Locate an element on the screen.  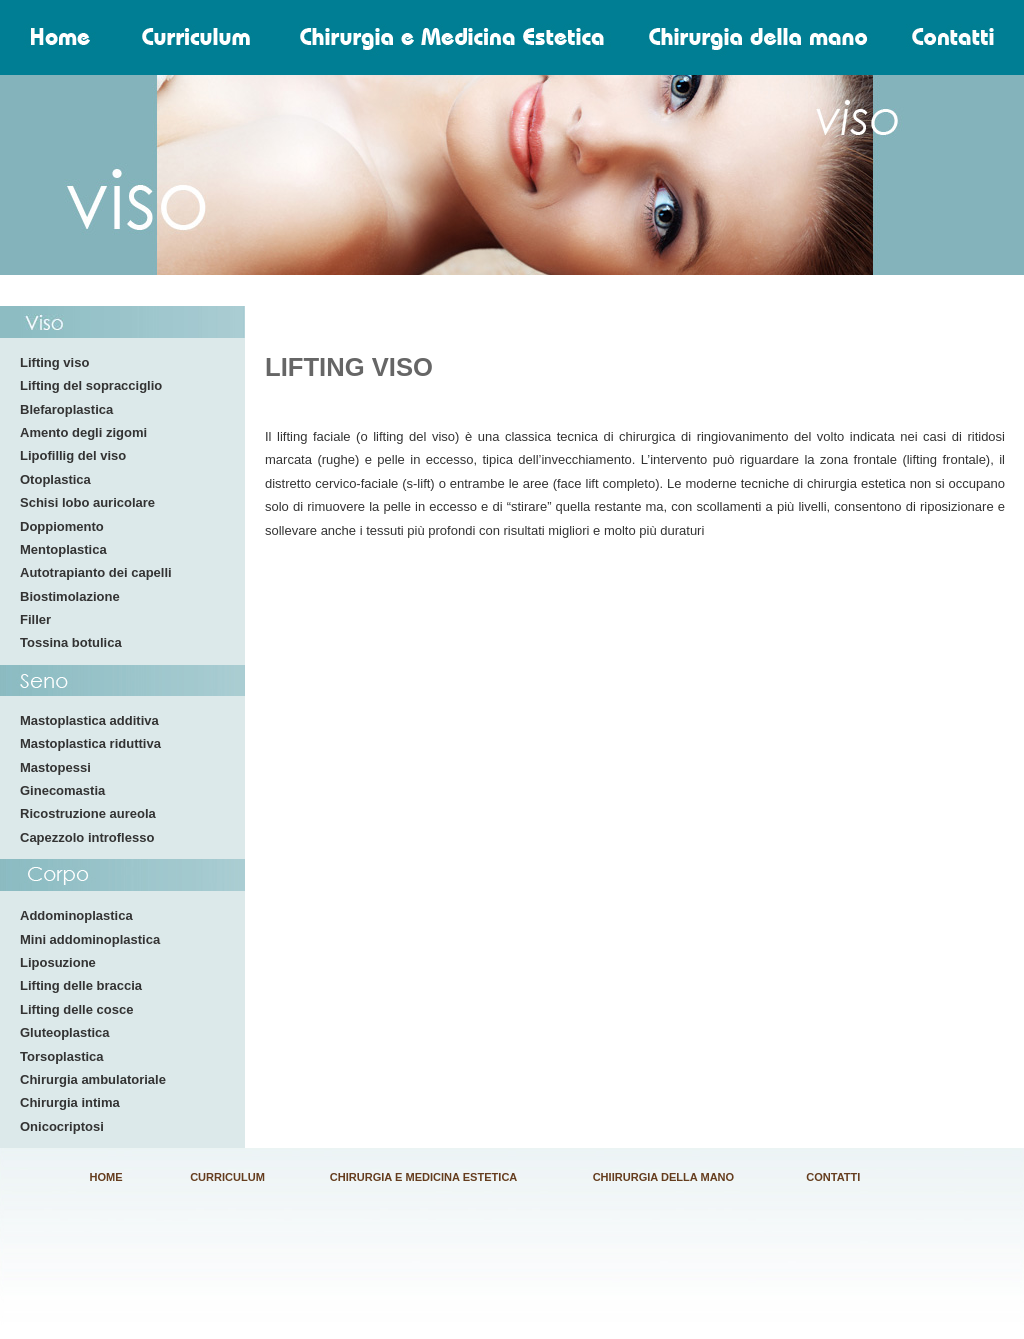
Chirurgia ambulatoriale is located at coordinates (93, 1079).